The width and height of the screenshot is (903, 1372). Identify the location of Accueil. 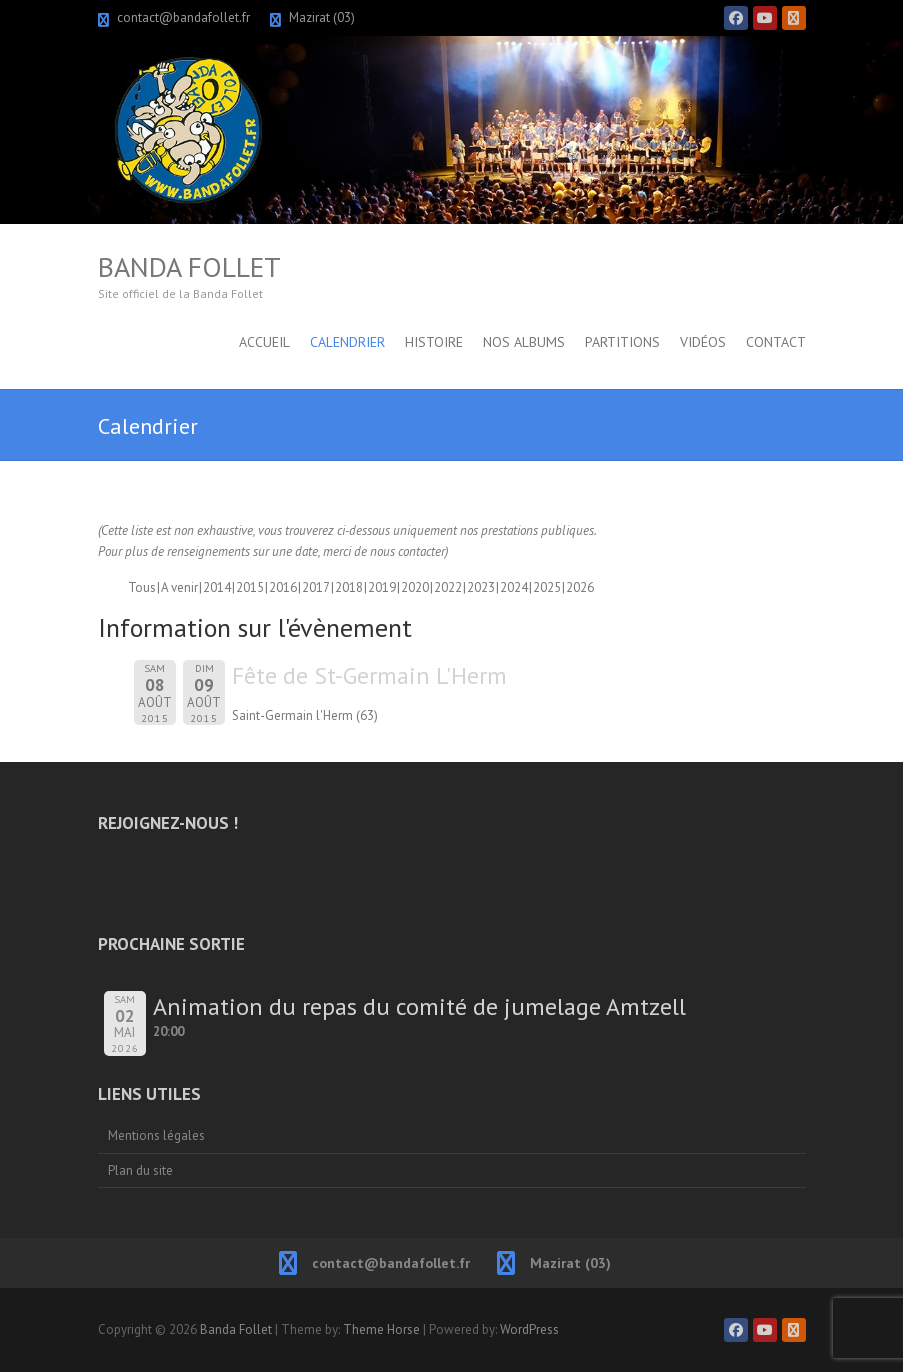
(264, 342).